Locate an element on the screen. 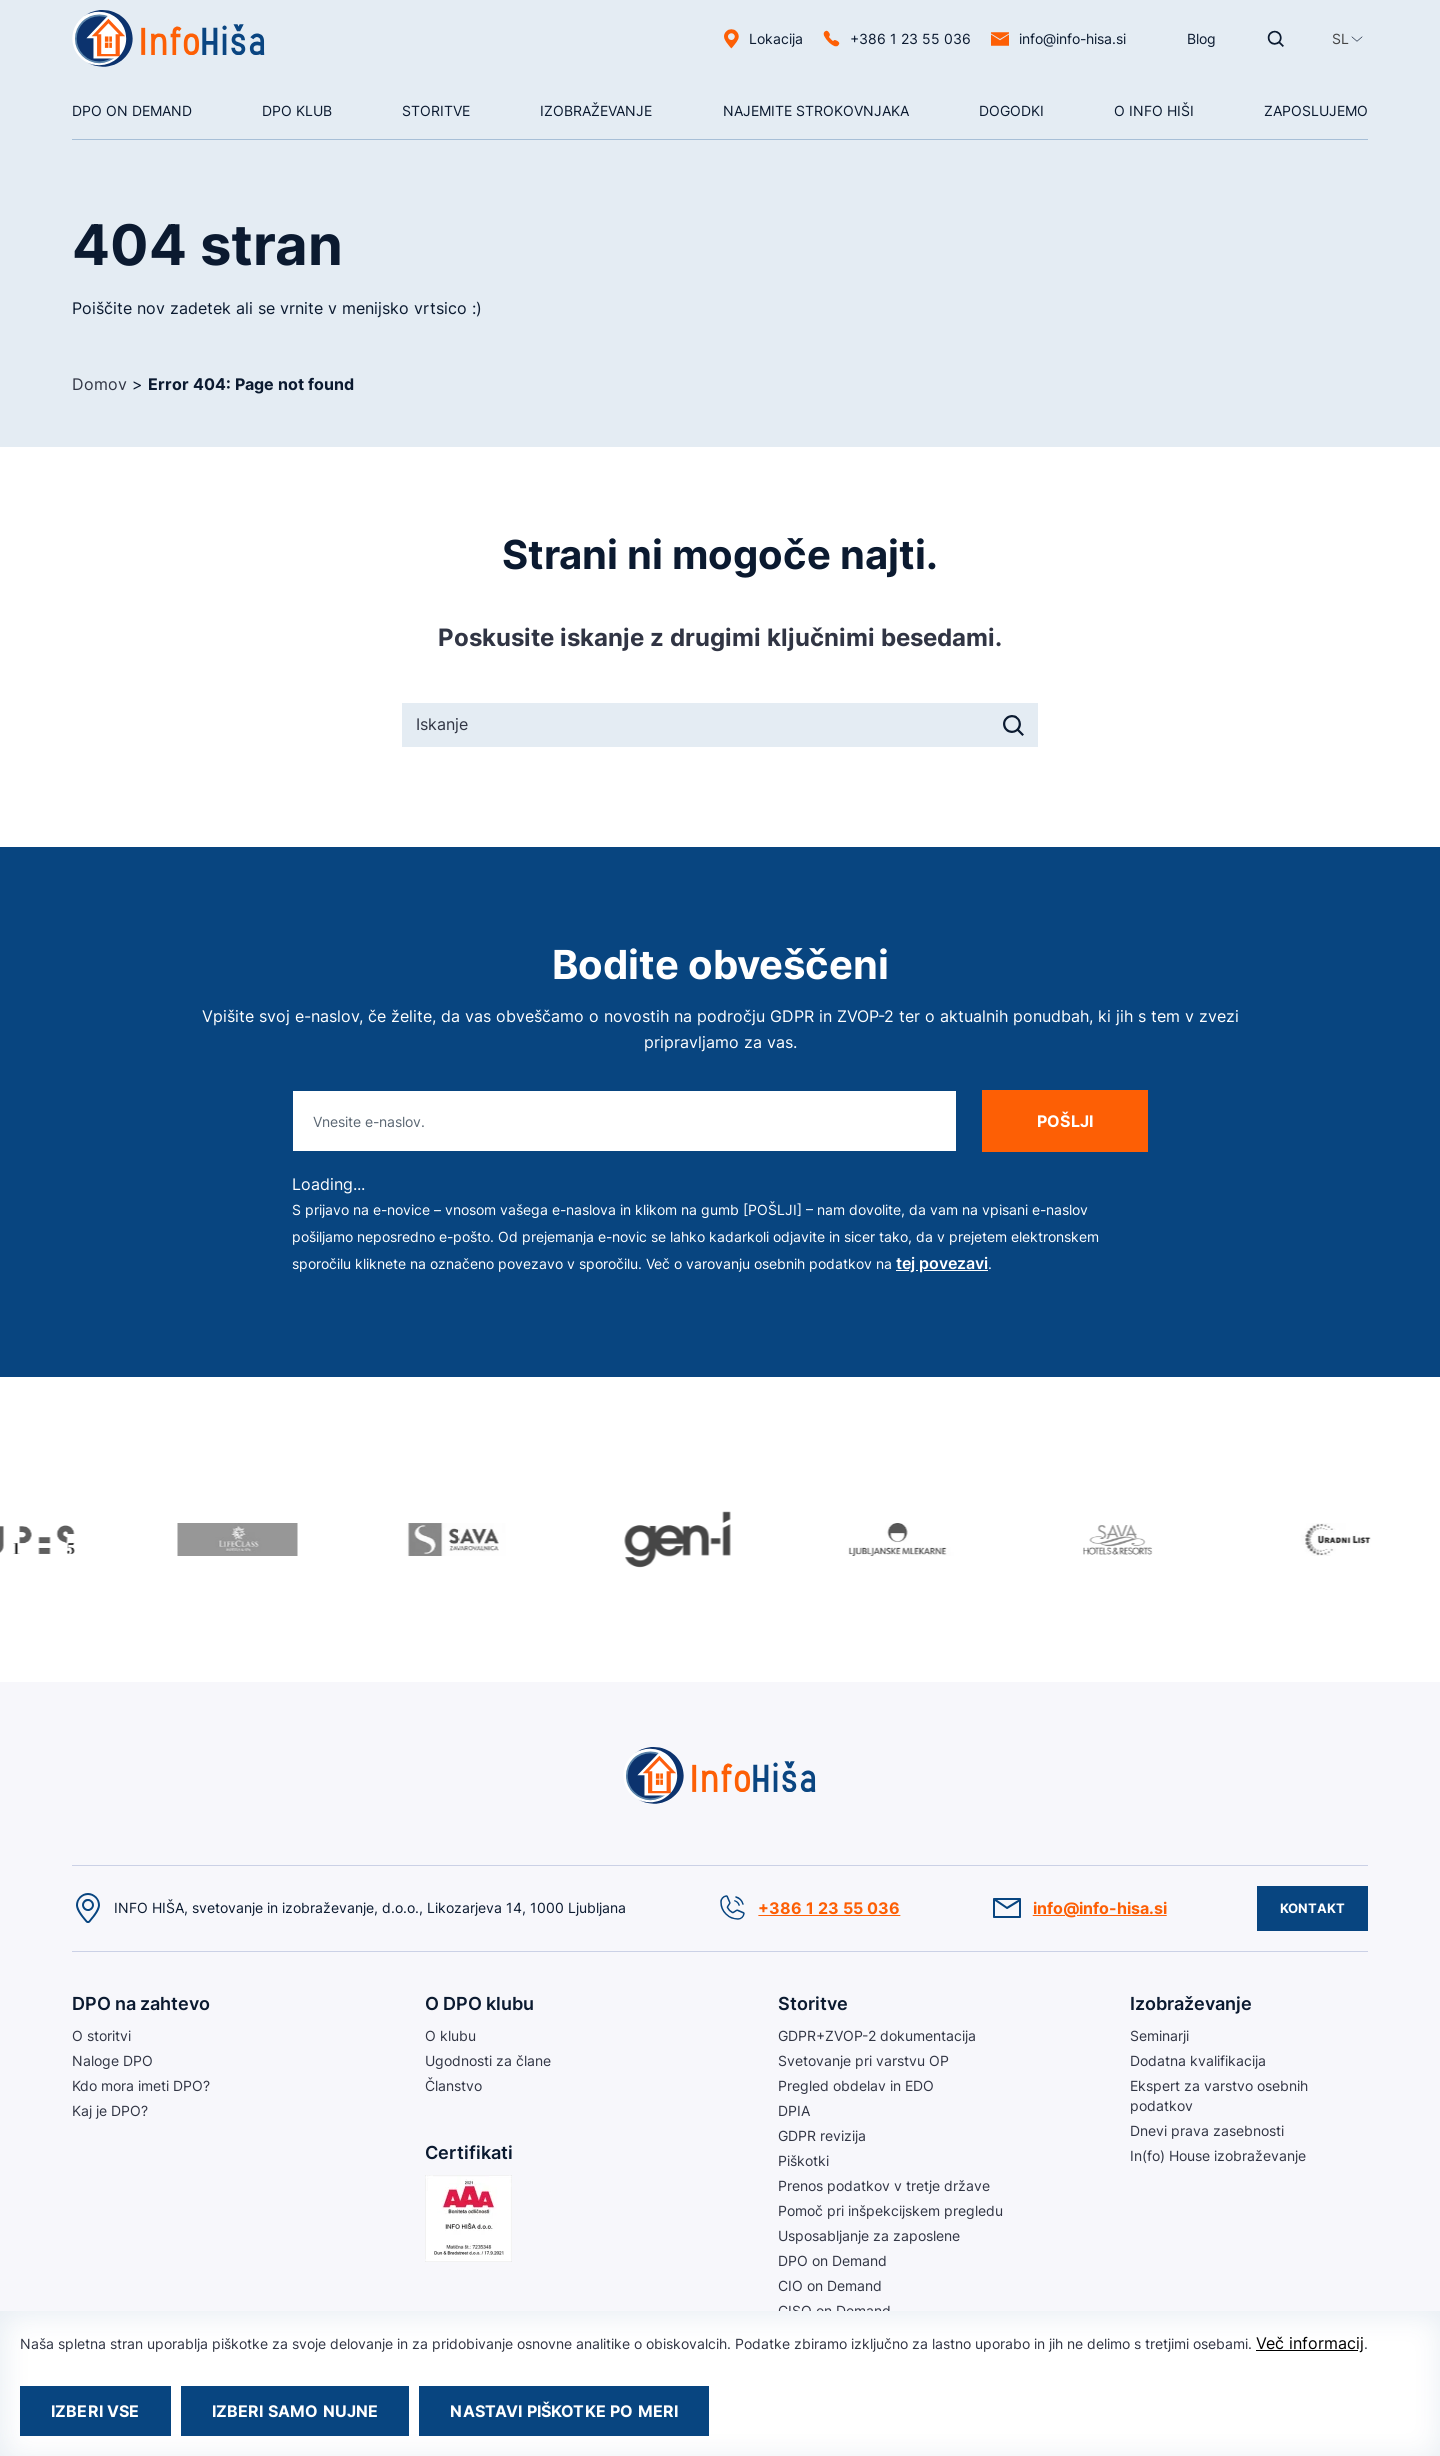  GDPR revizija is located at coordinates (822, 2135).